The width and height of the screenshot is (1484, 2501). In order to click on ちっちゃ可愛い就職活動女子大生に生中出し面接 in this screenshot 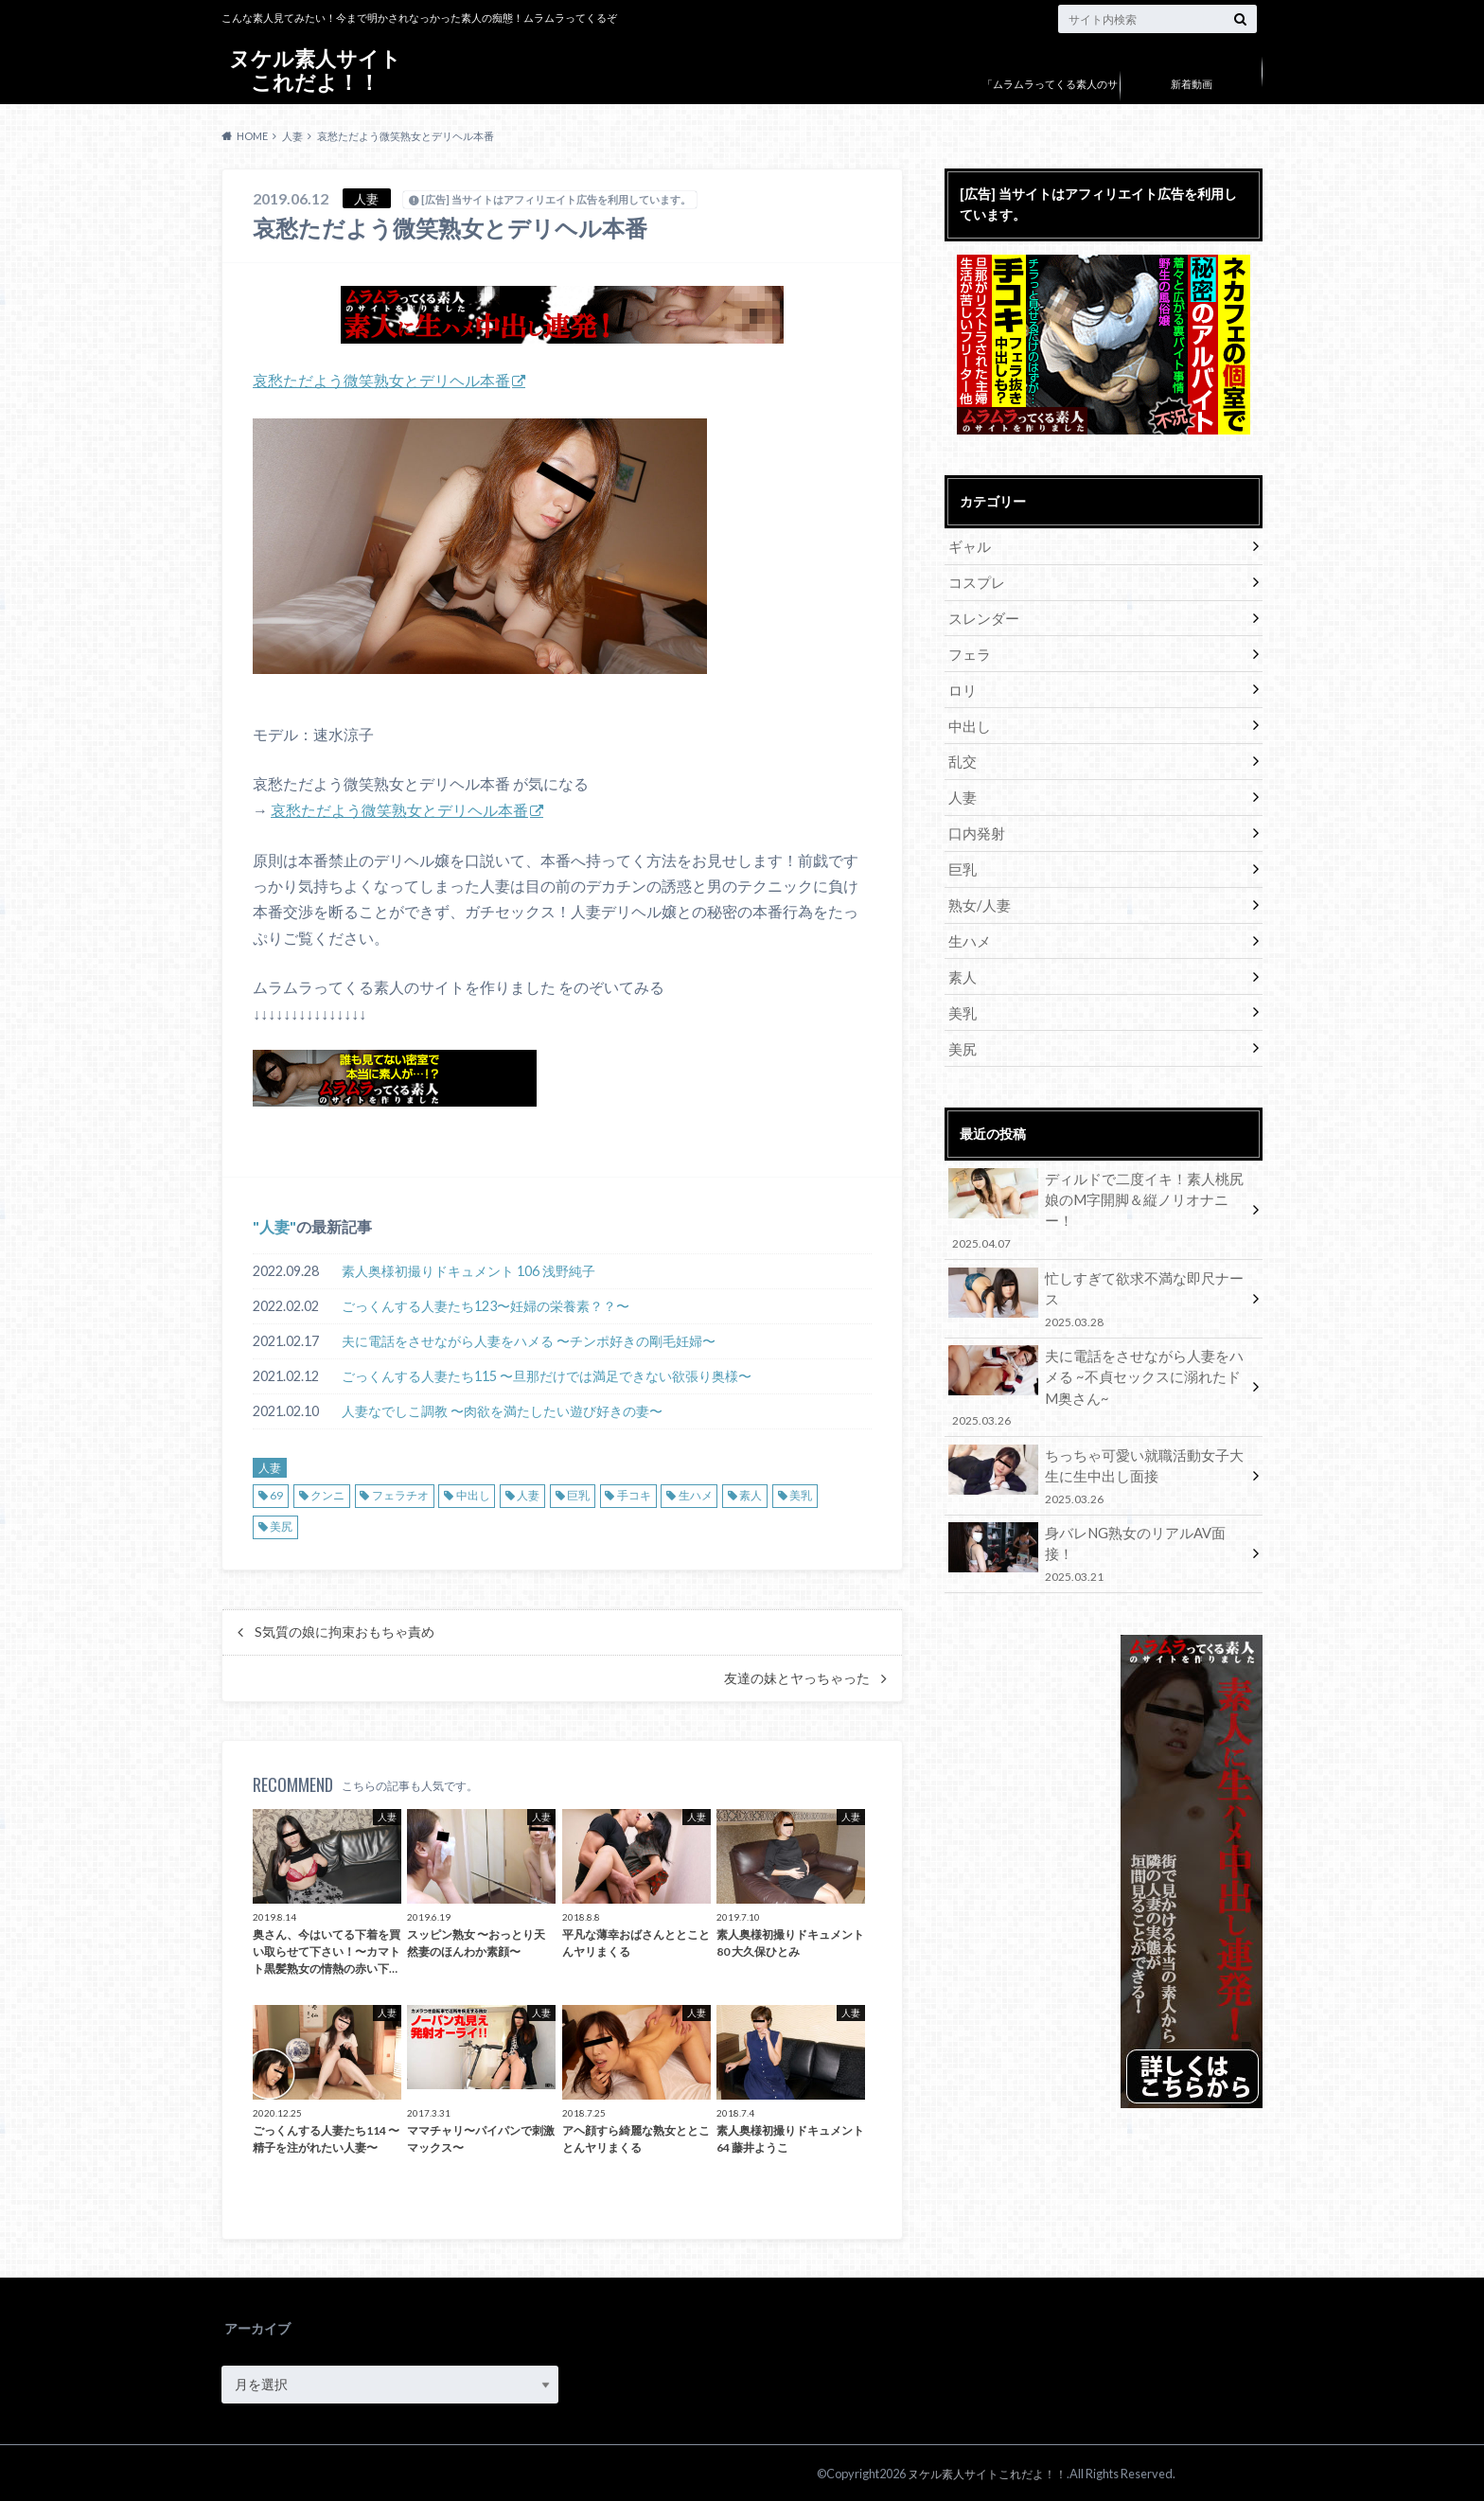, I will do `click(1097, 1423)`.